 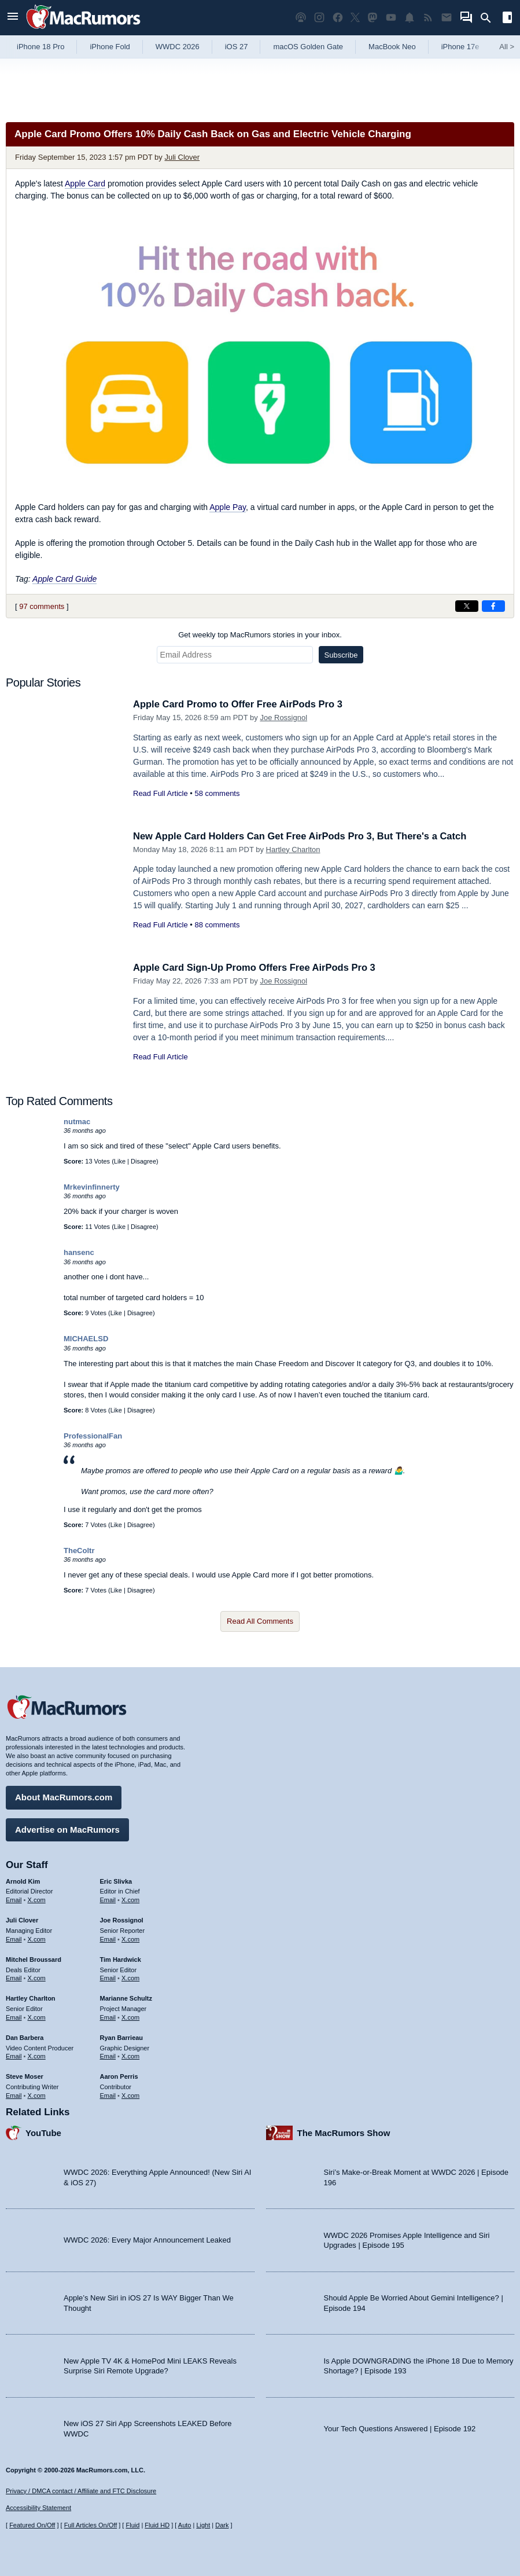 I want to click on Ryan Barrieau [Ryan Barrieau's articles], so click(x=121, y=2036).